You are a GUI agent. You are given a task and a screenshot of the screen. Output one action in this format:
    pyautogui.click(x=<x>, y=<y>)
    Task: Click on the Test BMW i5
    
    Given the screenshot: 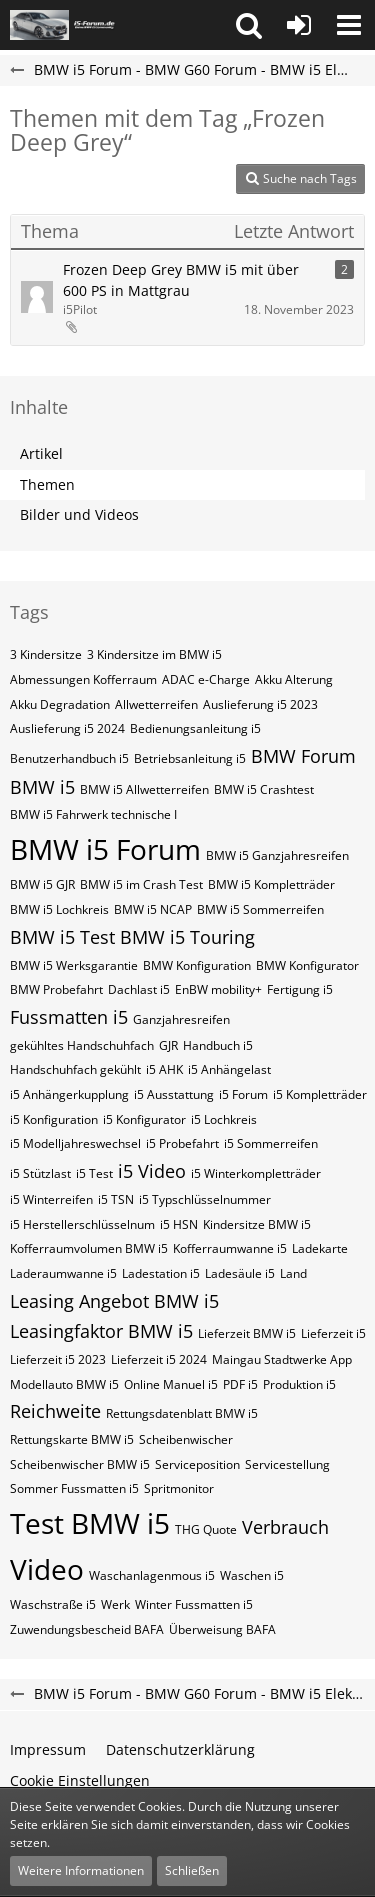 What is the action you would take?
    pyautogui.click(x=90, y=1523)
    